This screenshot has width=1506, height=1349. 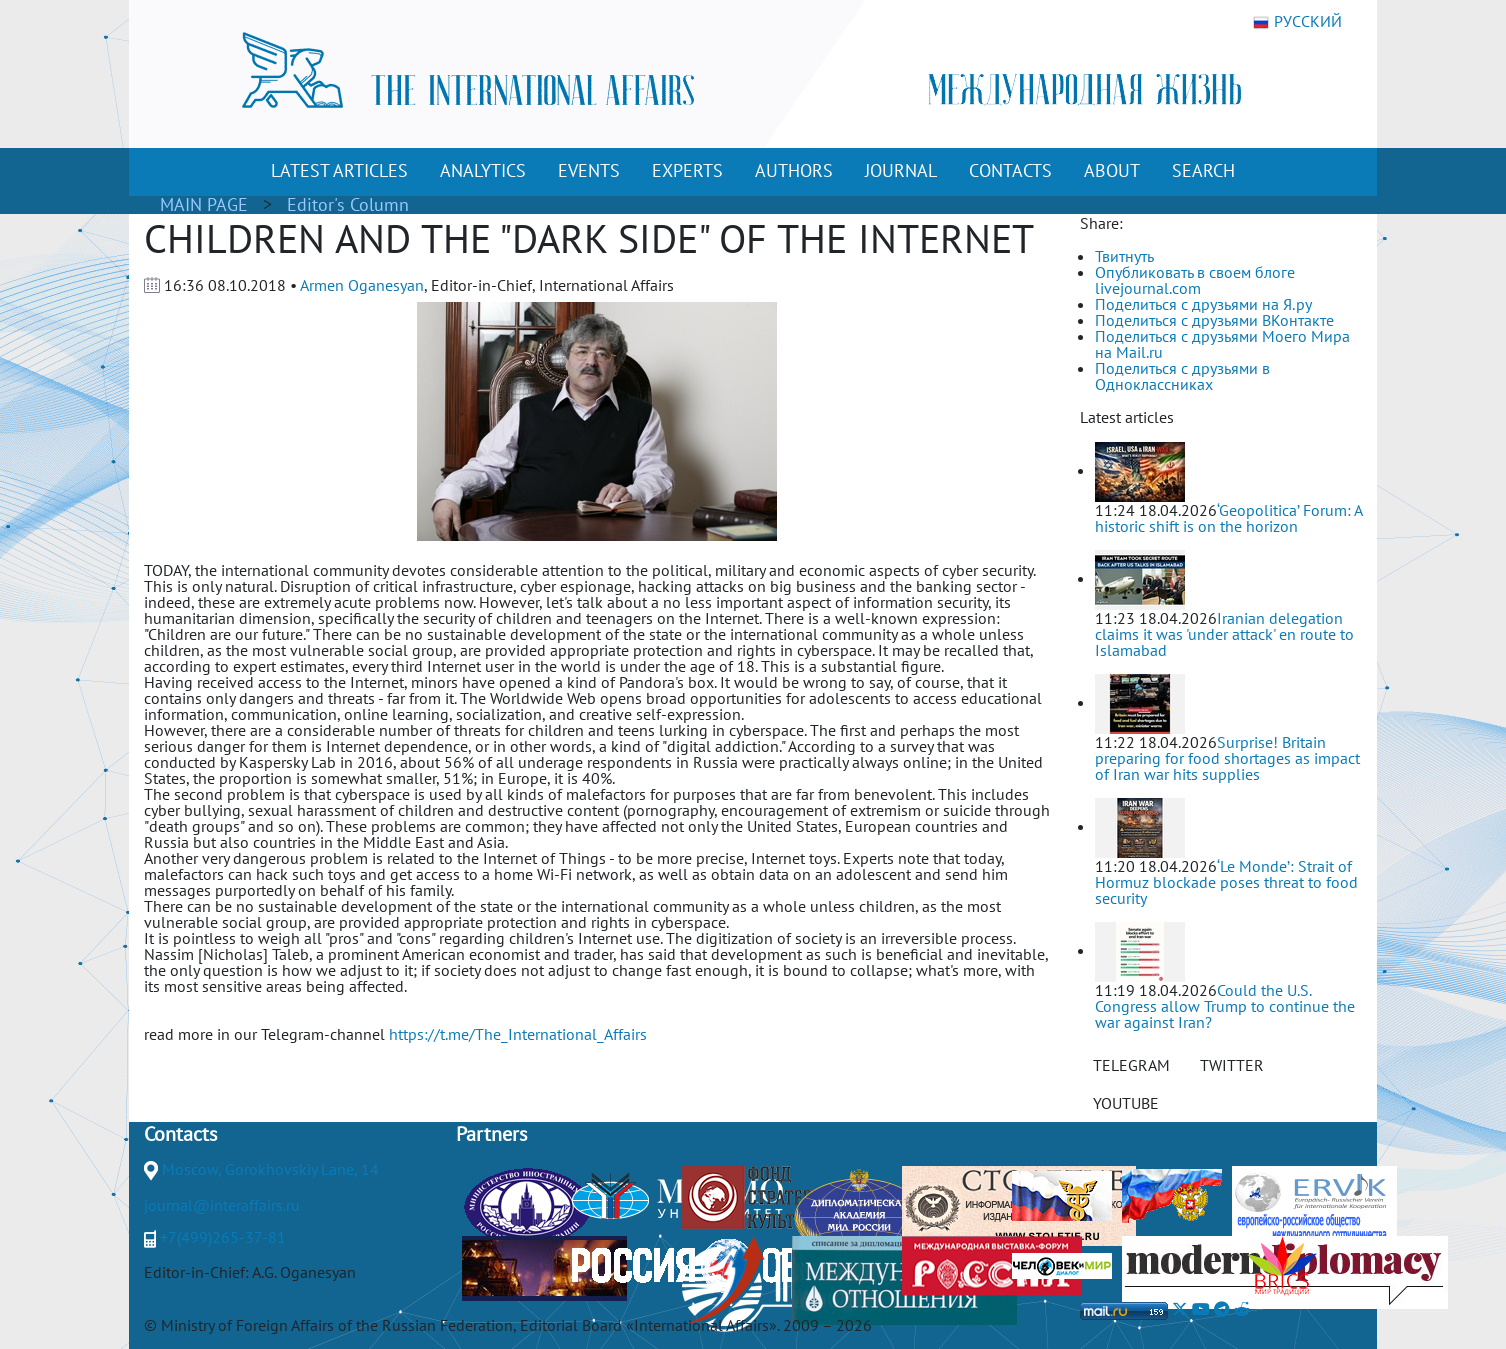 What do you see at coordinates (270, 1169) in the screenshot?
I see `Moscow, Gorokhovskiy Lane, 14` at bounding box center [270, 1169].